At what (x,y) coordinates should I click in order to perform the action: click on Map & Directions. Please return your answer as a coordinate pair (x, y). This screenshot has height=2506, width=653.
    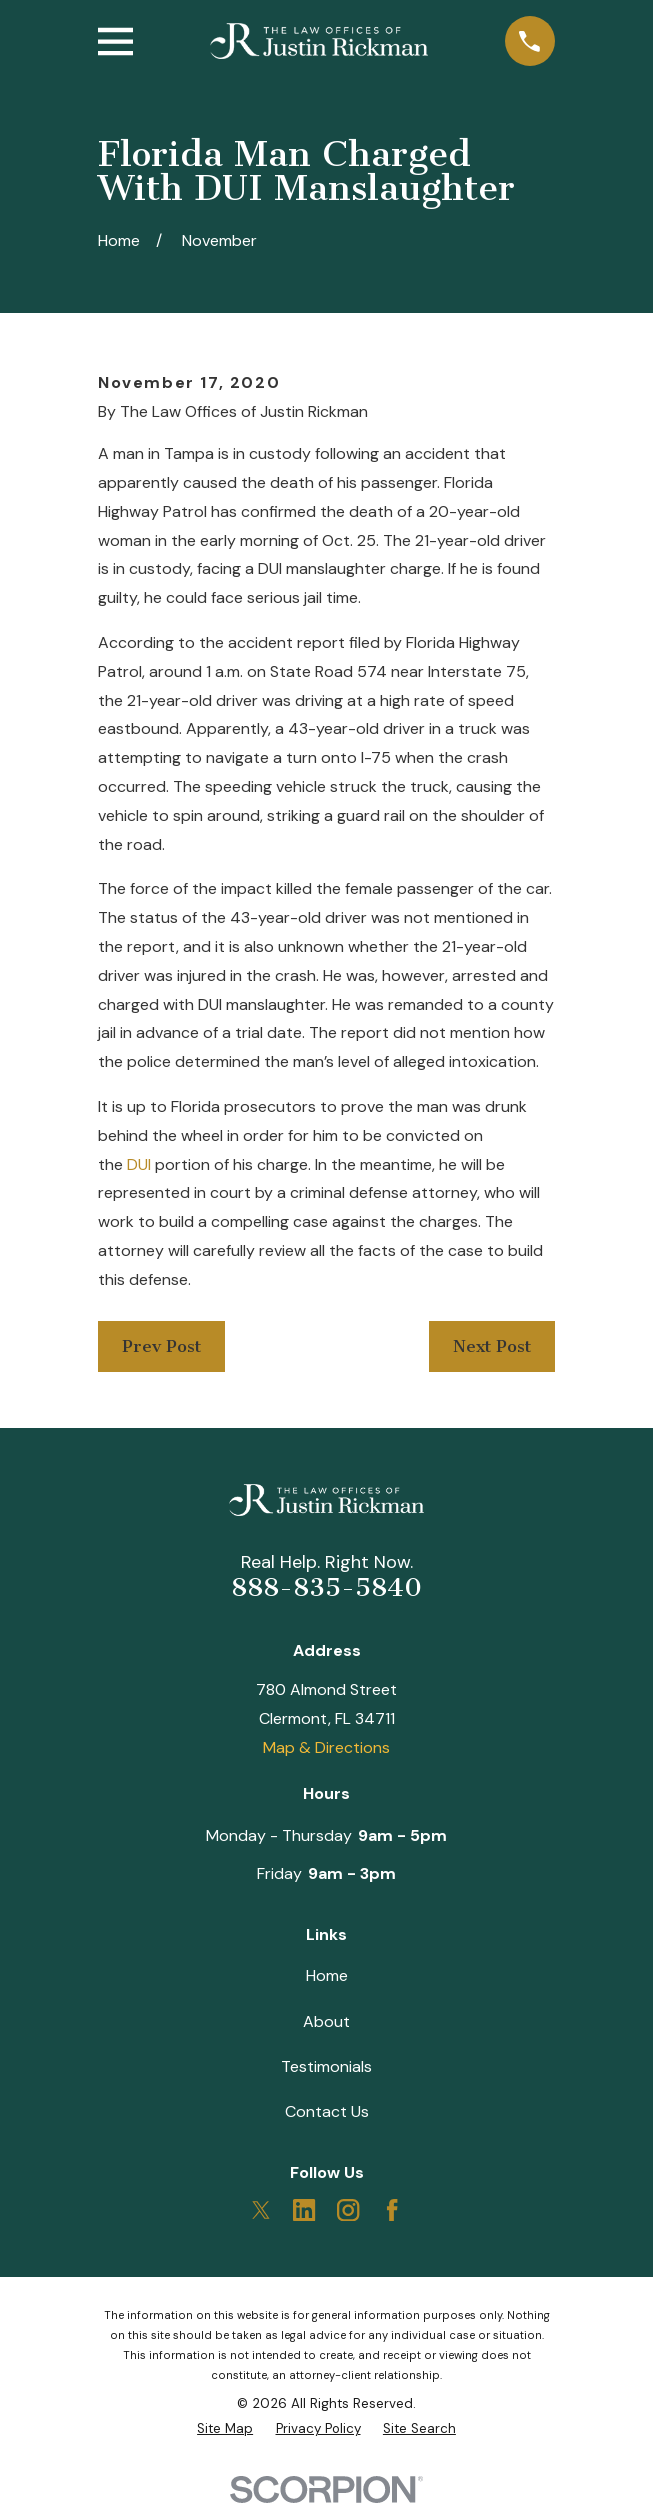
    Looking at the image, I should click on (326, 1747).